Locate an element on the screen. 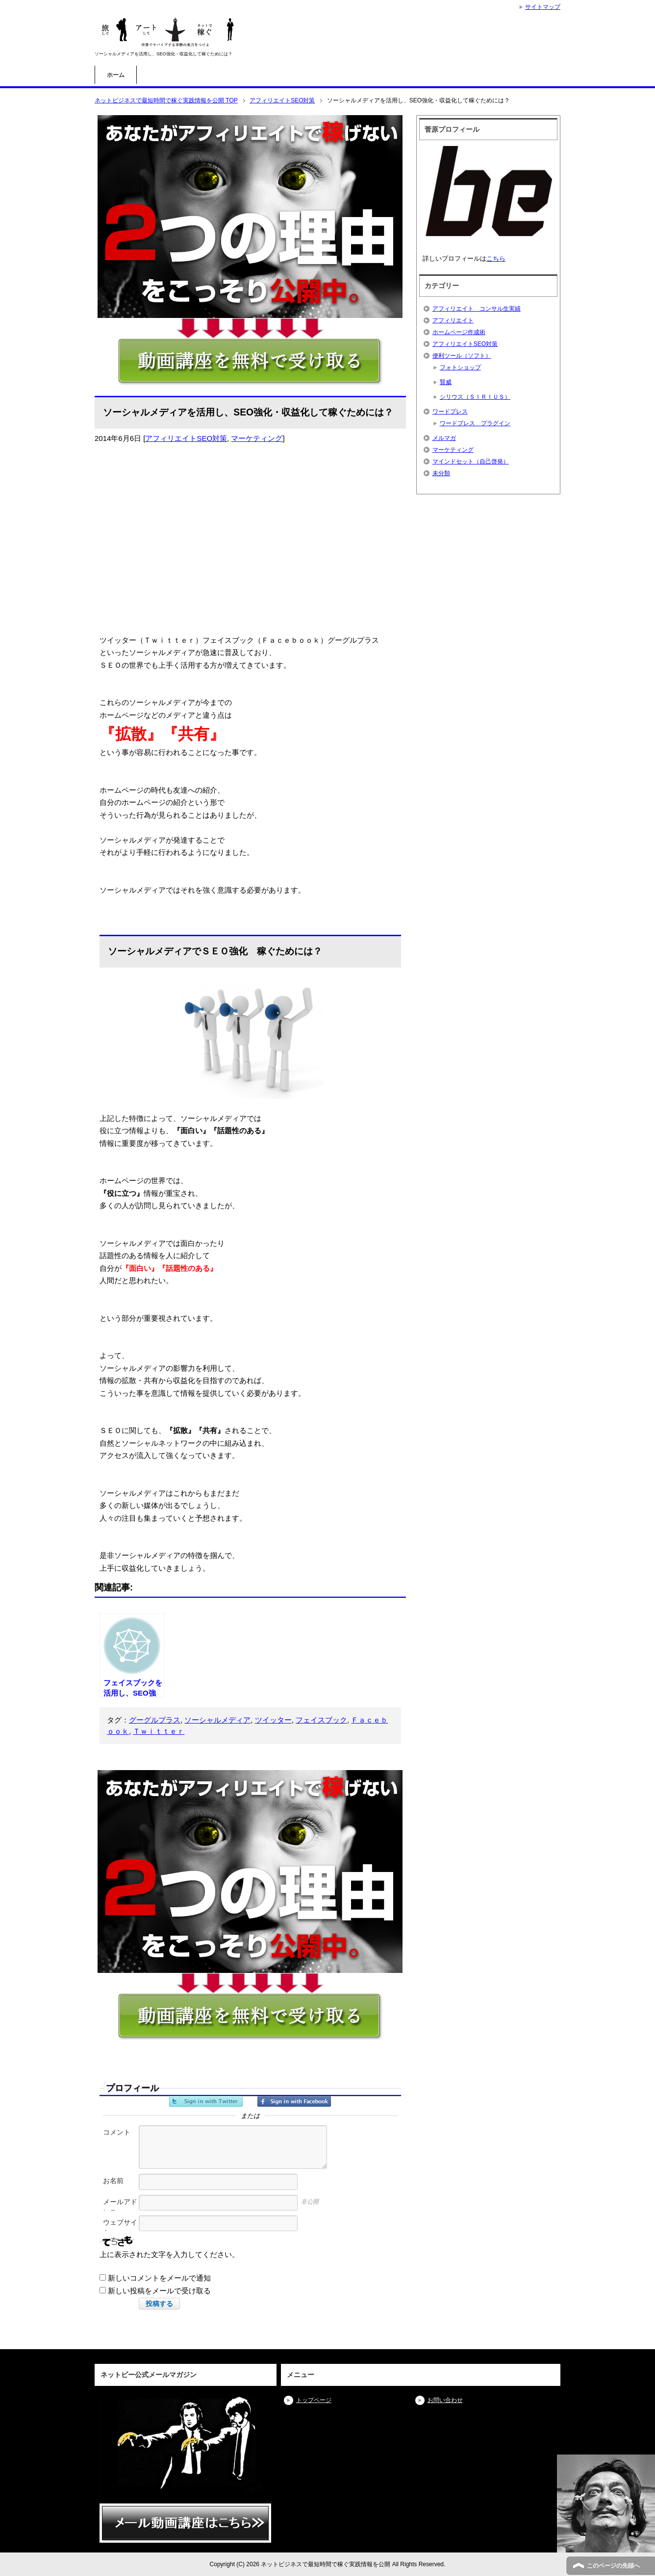 Image resolution: width=655 pixels, height=2576 pixels. グーグルプラス is located at coordinates (154, 1720).